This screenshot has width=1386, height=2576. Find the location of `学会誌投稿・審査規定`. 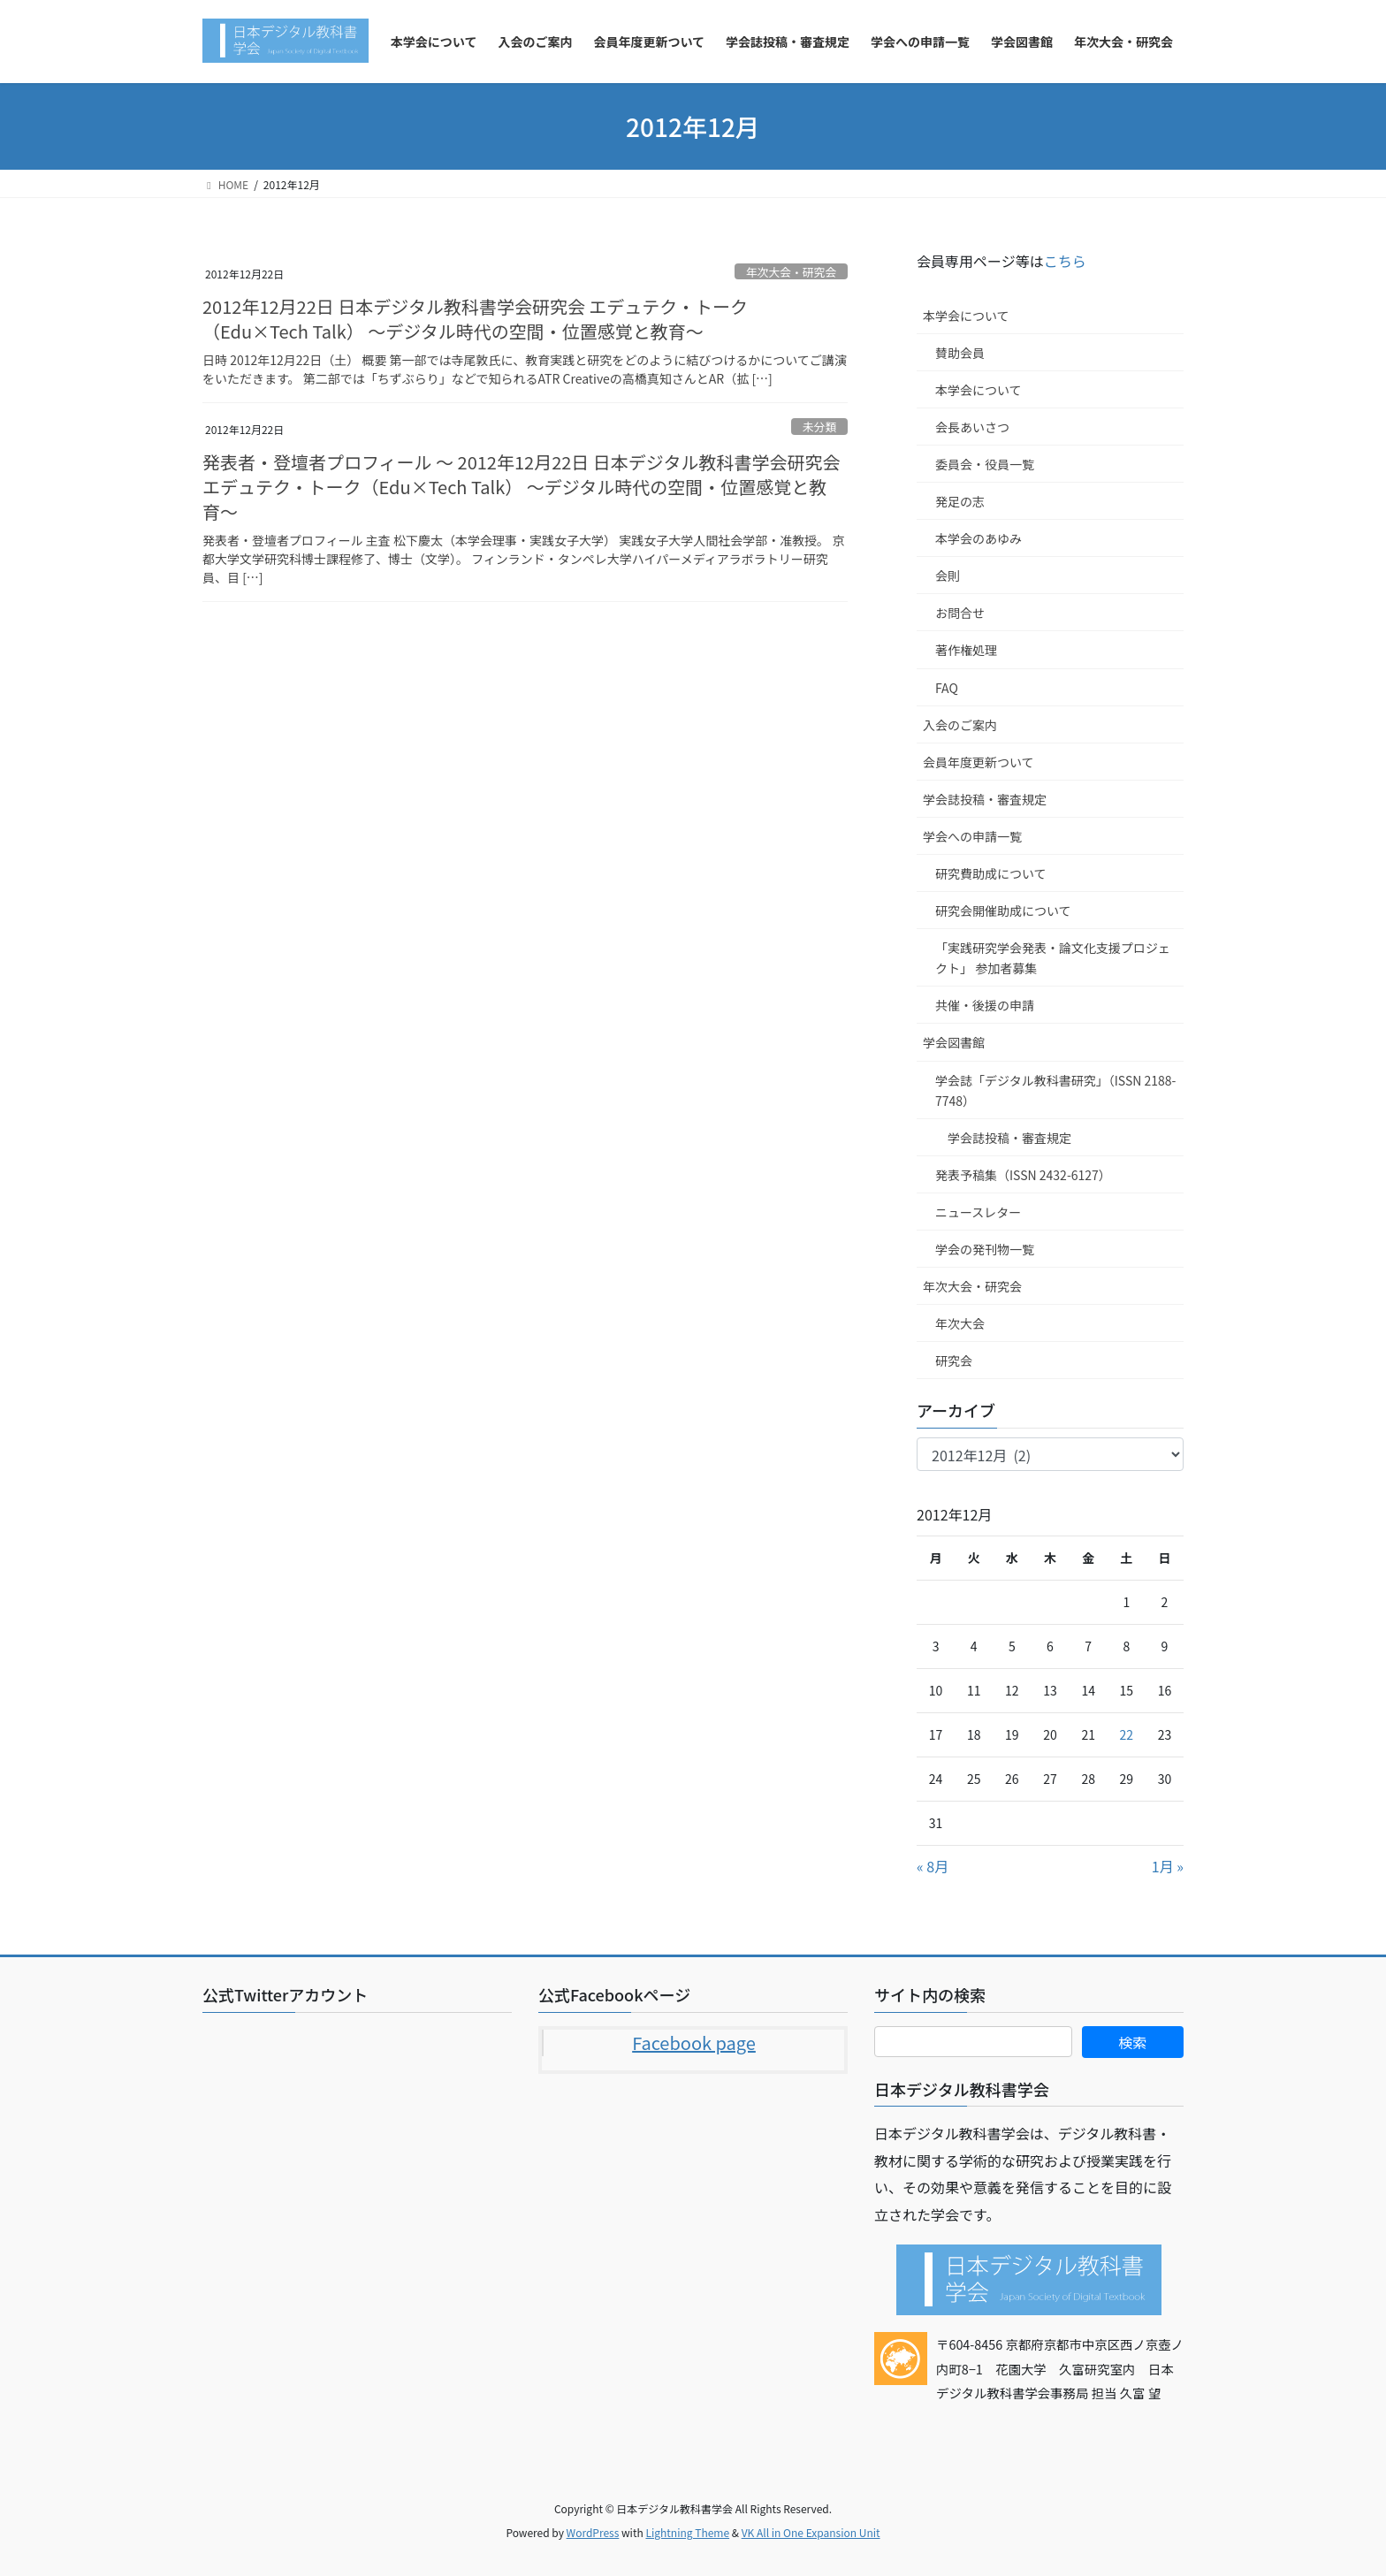

学会誌投稿・審査規定 is located at coordinates (985, 799).